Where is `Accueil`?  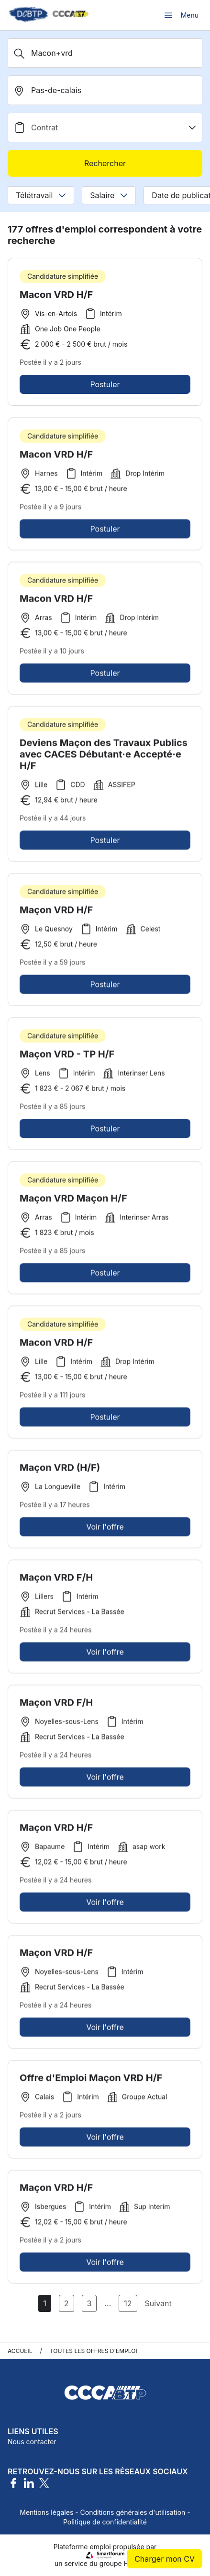 Accueil is located at coordinates (20, 2350).